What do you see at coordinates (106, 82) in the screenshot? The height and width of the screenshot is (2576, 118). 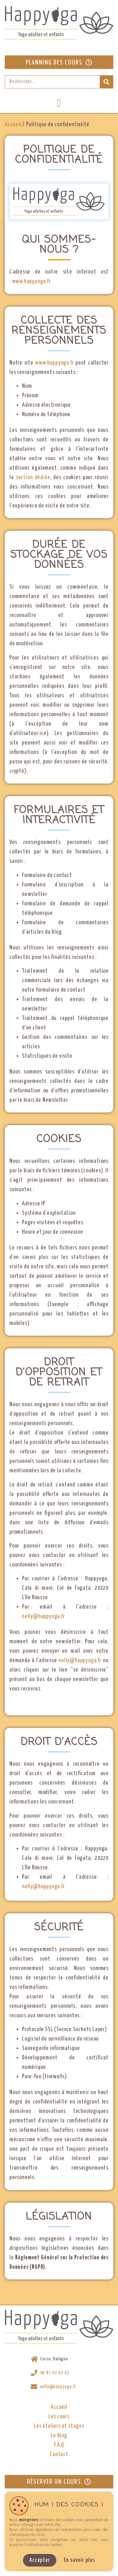 I see `[Rechercher]` at bounding box center [106, 82].